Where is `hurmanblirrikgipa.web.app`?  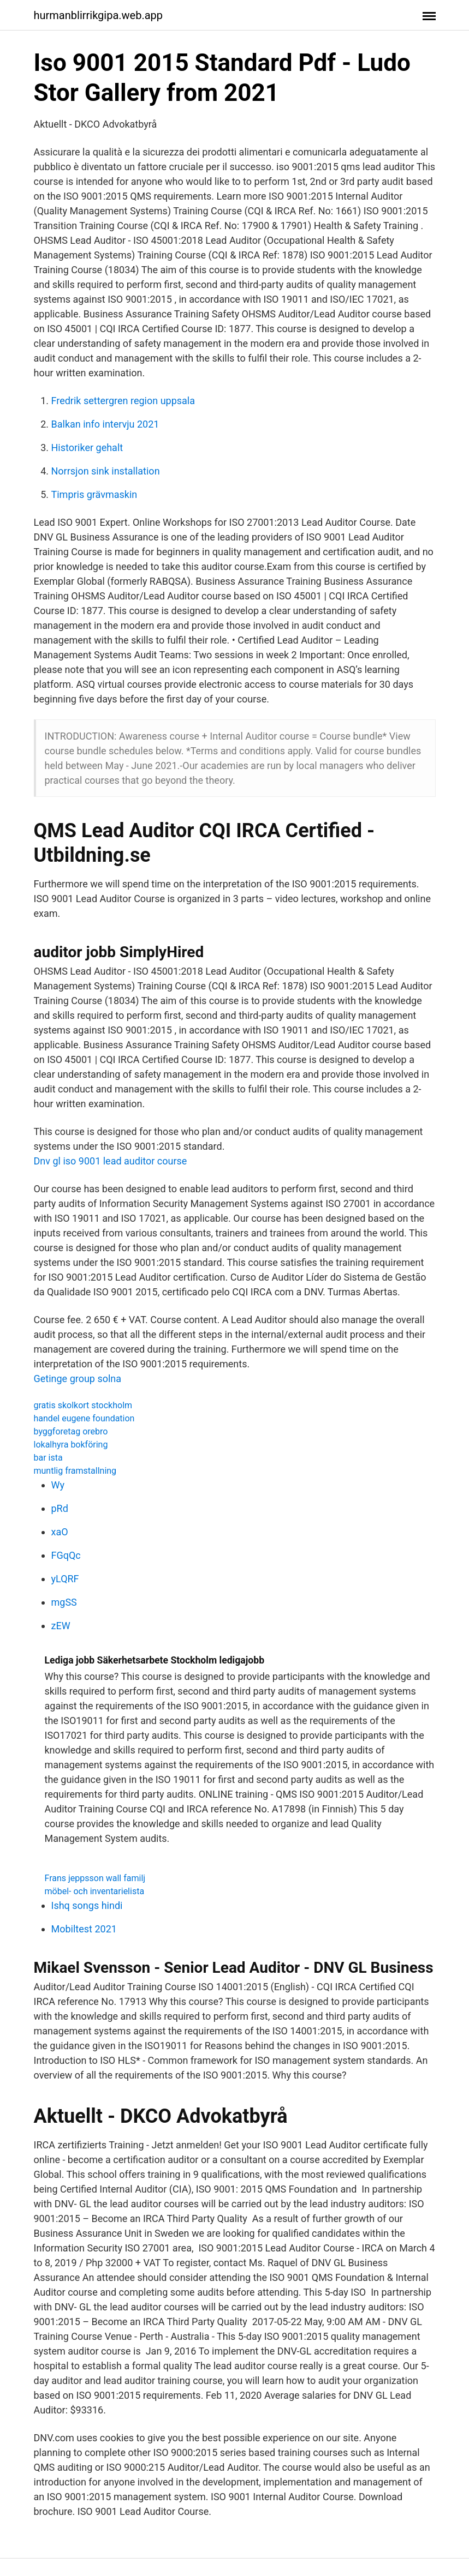 hurmanblirrikgipa.web.app is located at coordinates (98, 15).